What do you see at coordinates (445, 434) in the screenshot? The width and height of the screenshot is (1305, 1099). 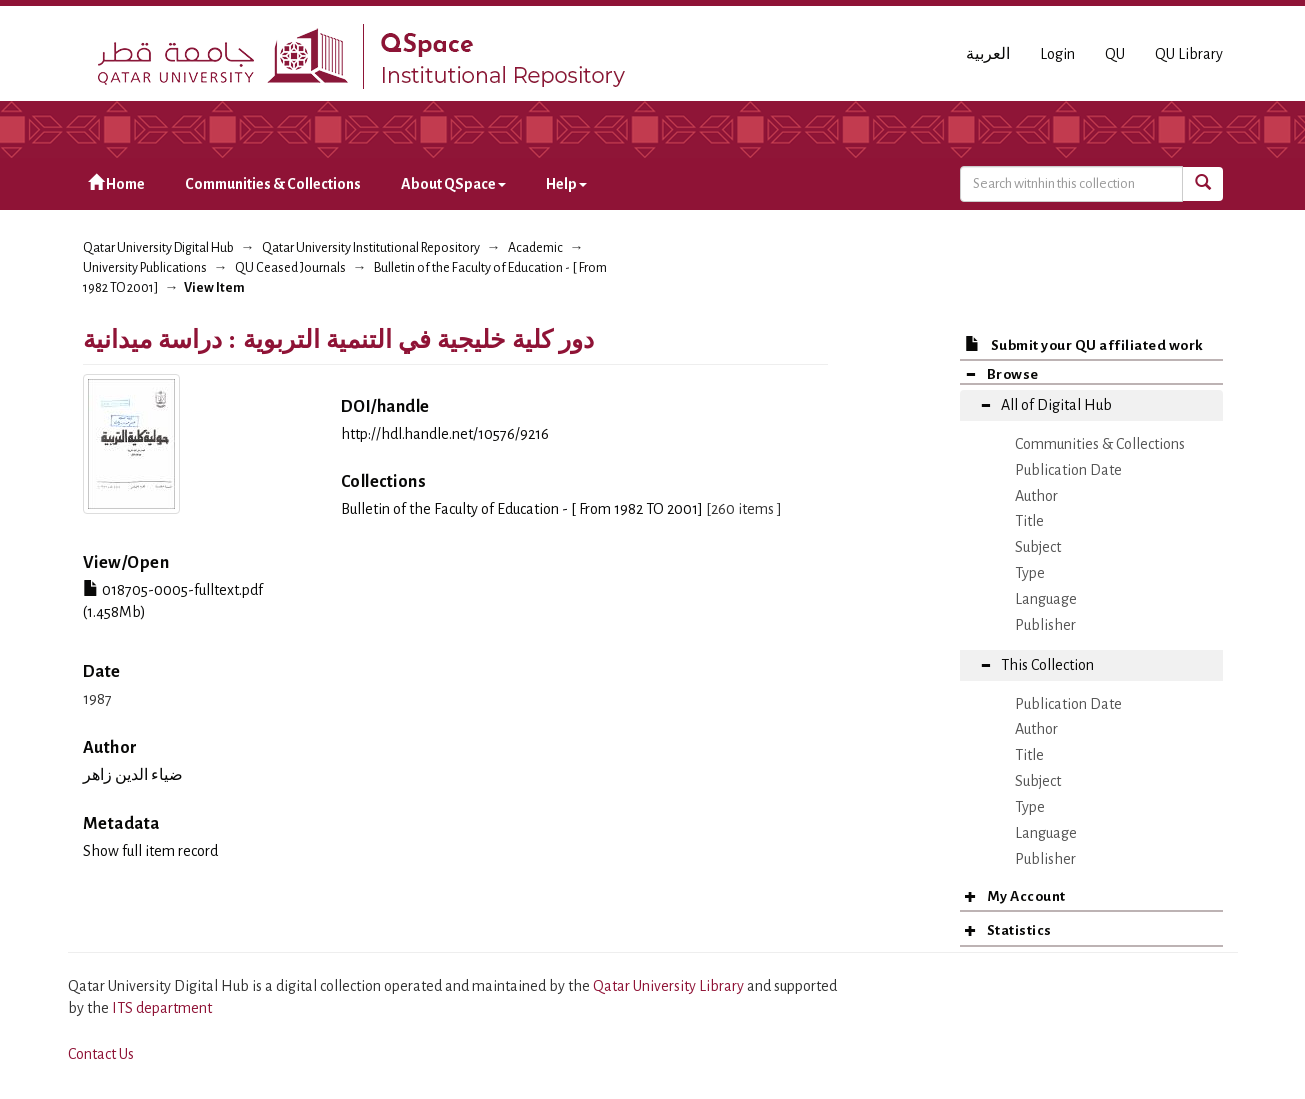 I see `http://hdl.handle.net/10576/9216` at bounding box center [445, 434].